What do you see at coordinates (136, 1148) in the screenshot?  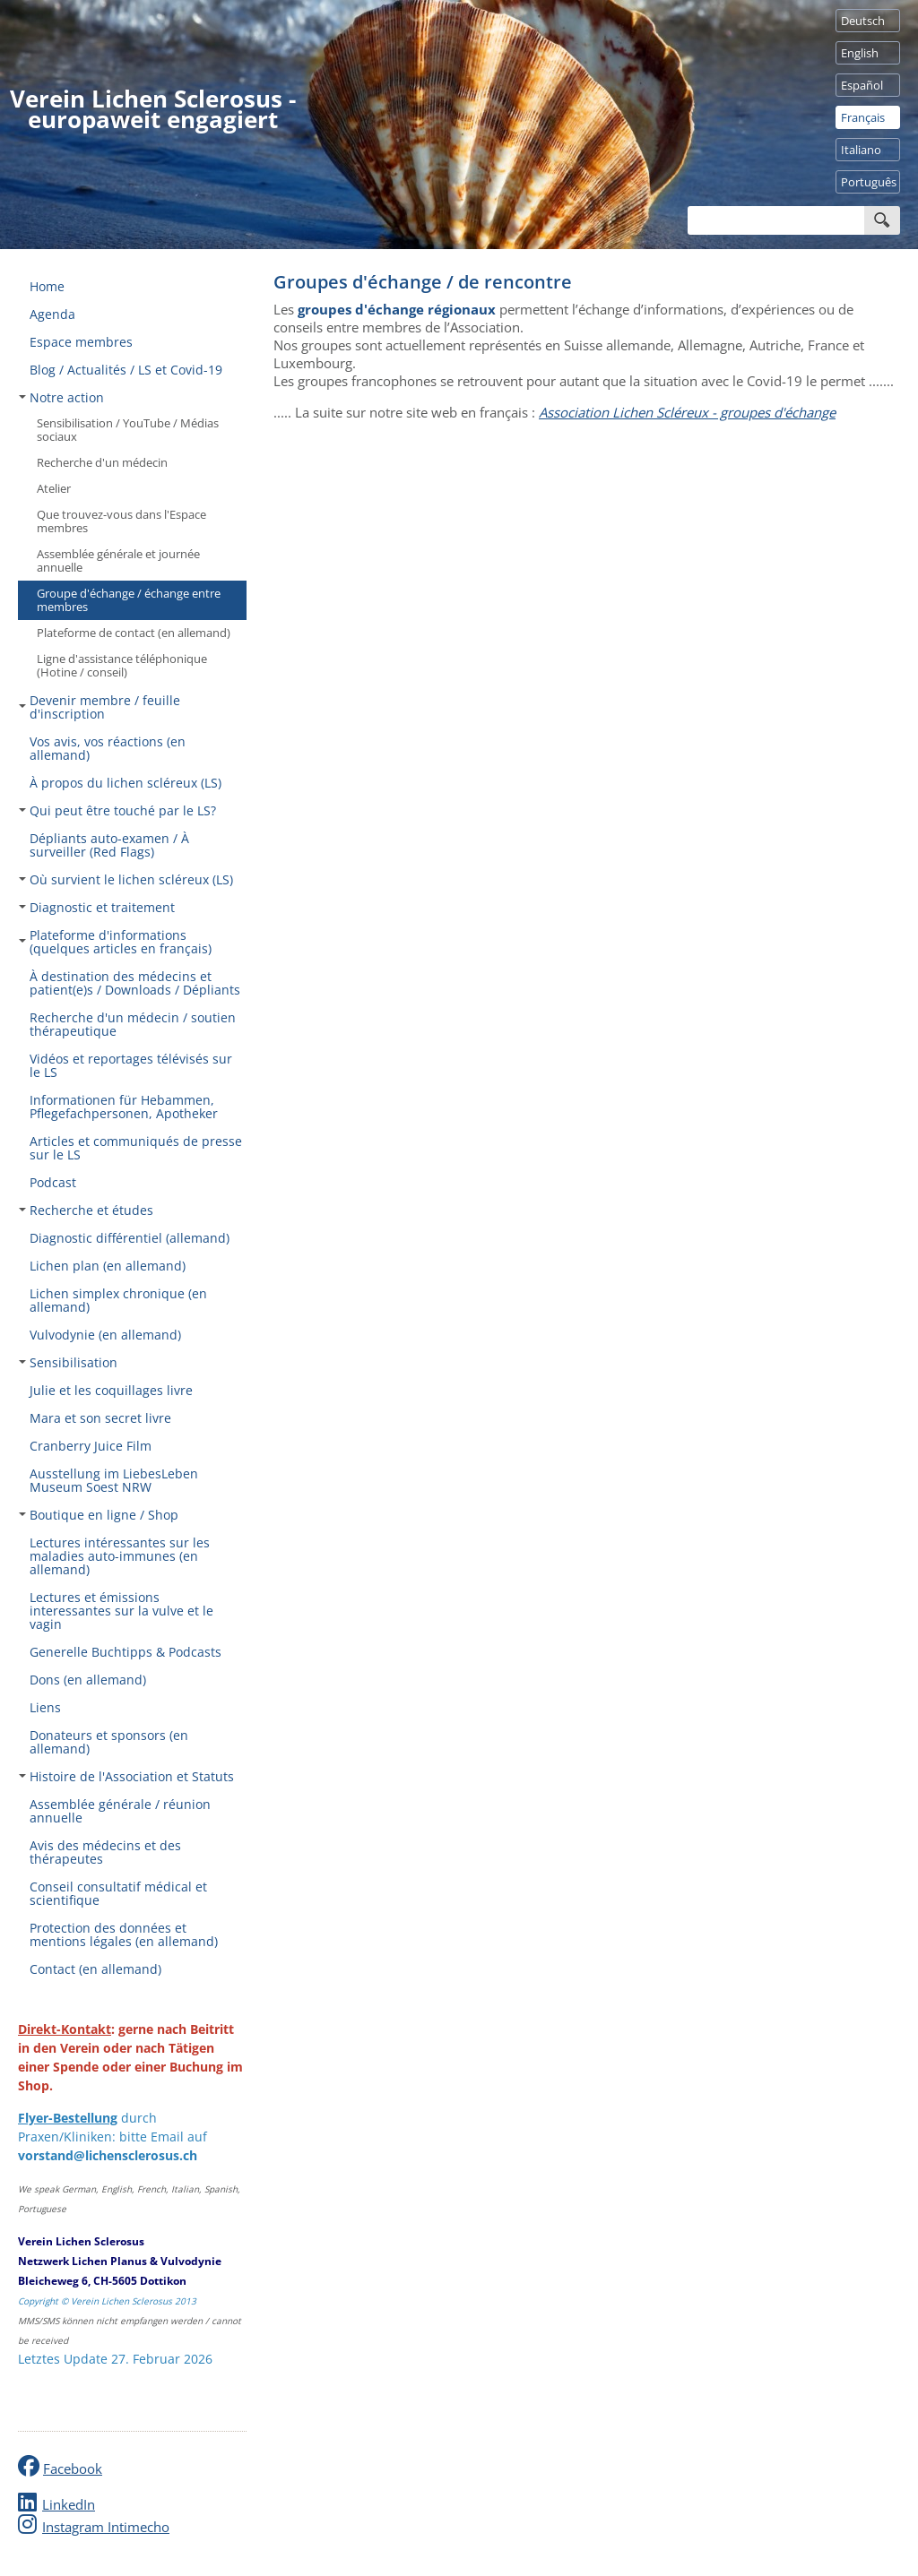 I see `Articles et communiqués de presse sur le LS` at bounding box center [136, 1148].